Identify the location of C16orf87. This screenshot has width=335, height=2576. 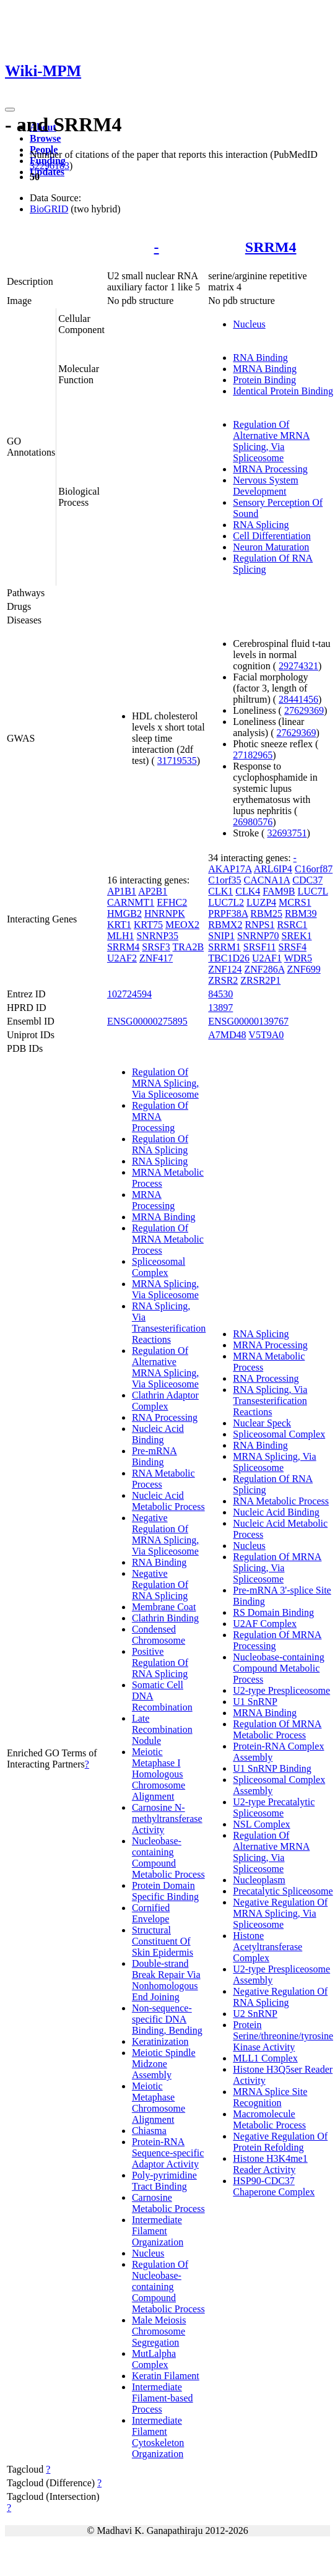
(314, 869).